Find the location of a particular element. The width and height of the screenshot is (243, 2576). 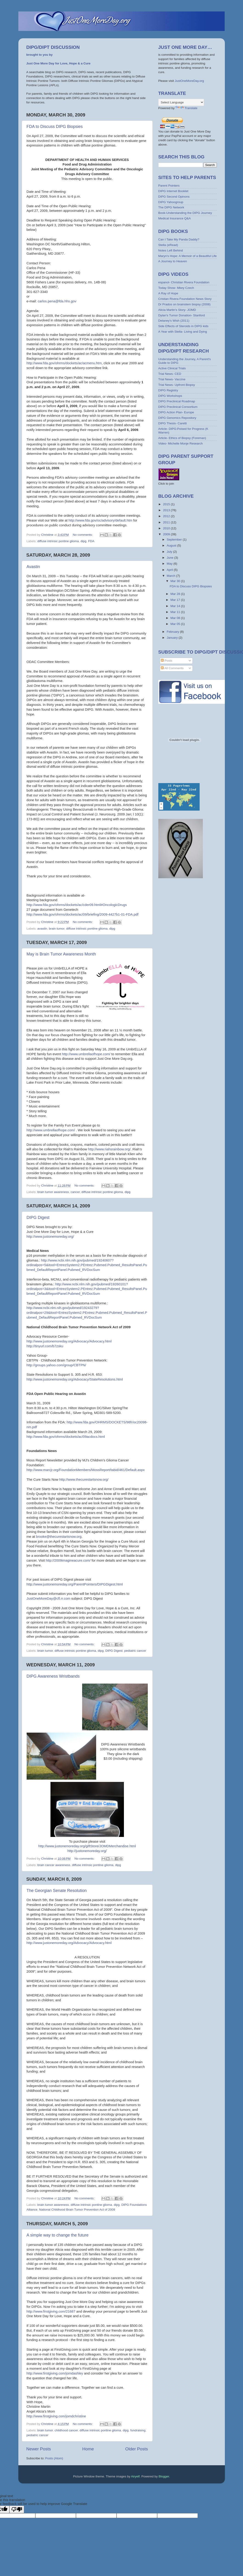

JustOneMoreDay.org is located at coordinates (189, 81).